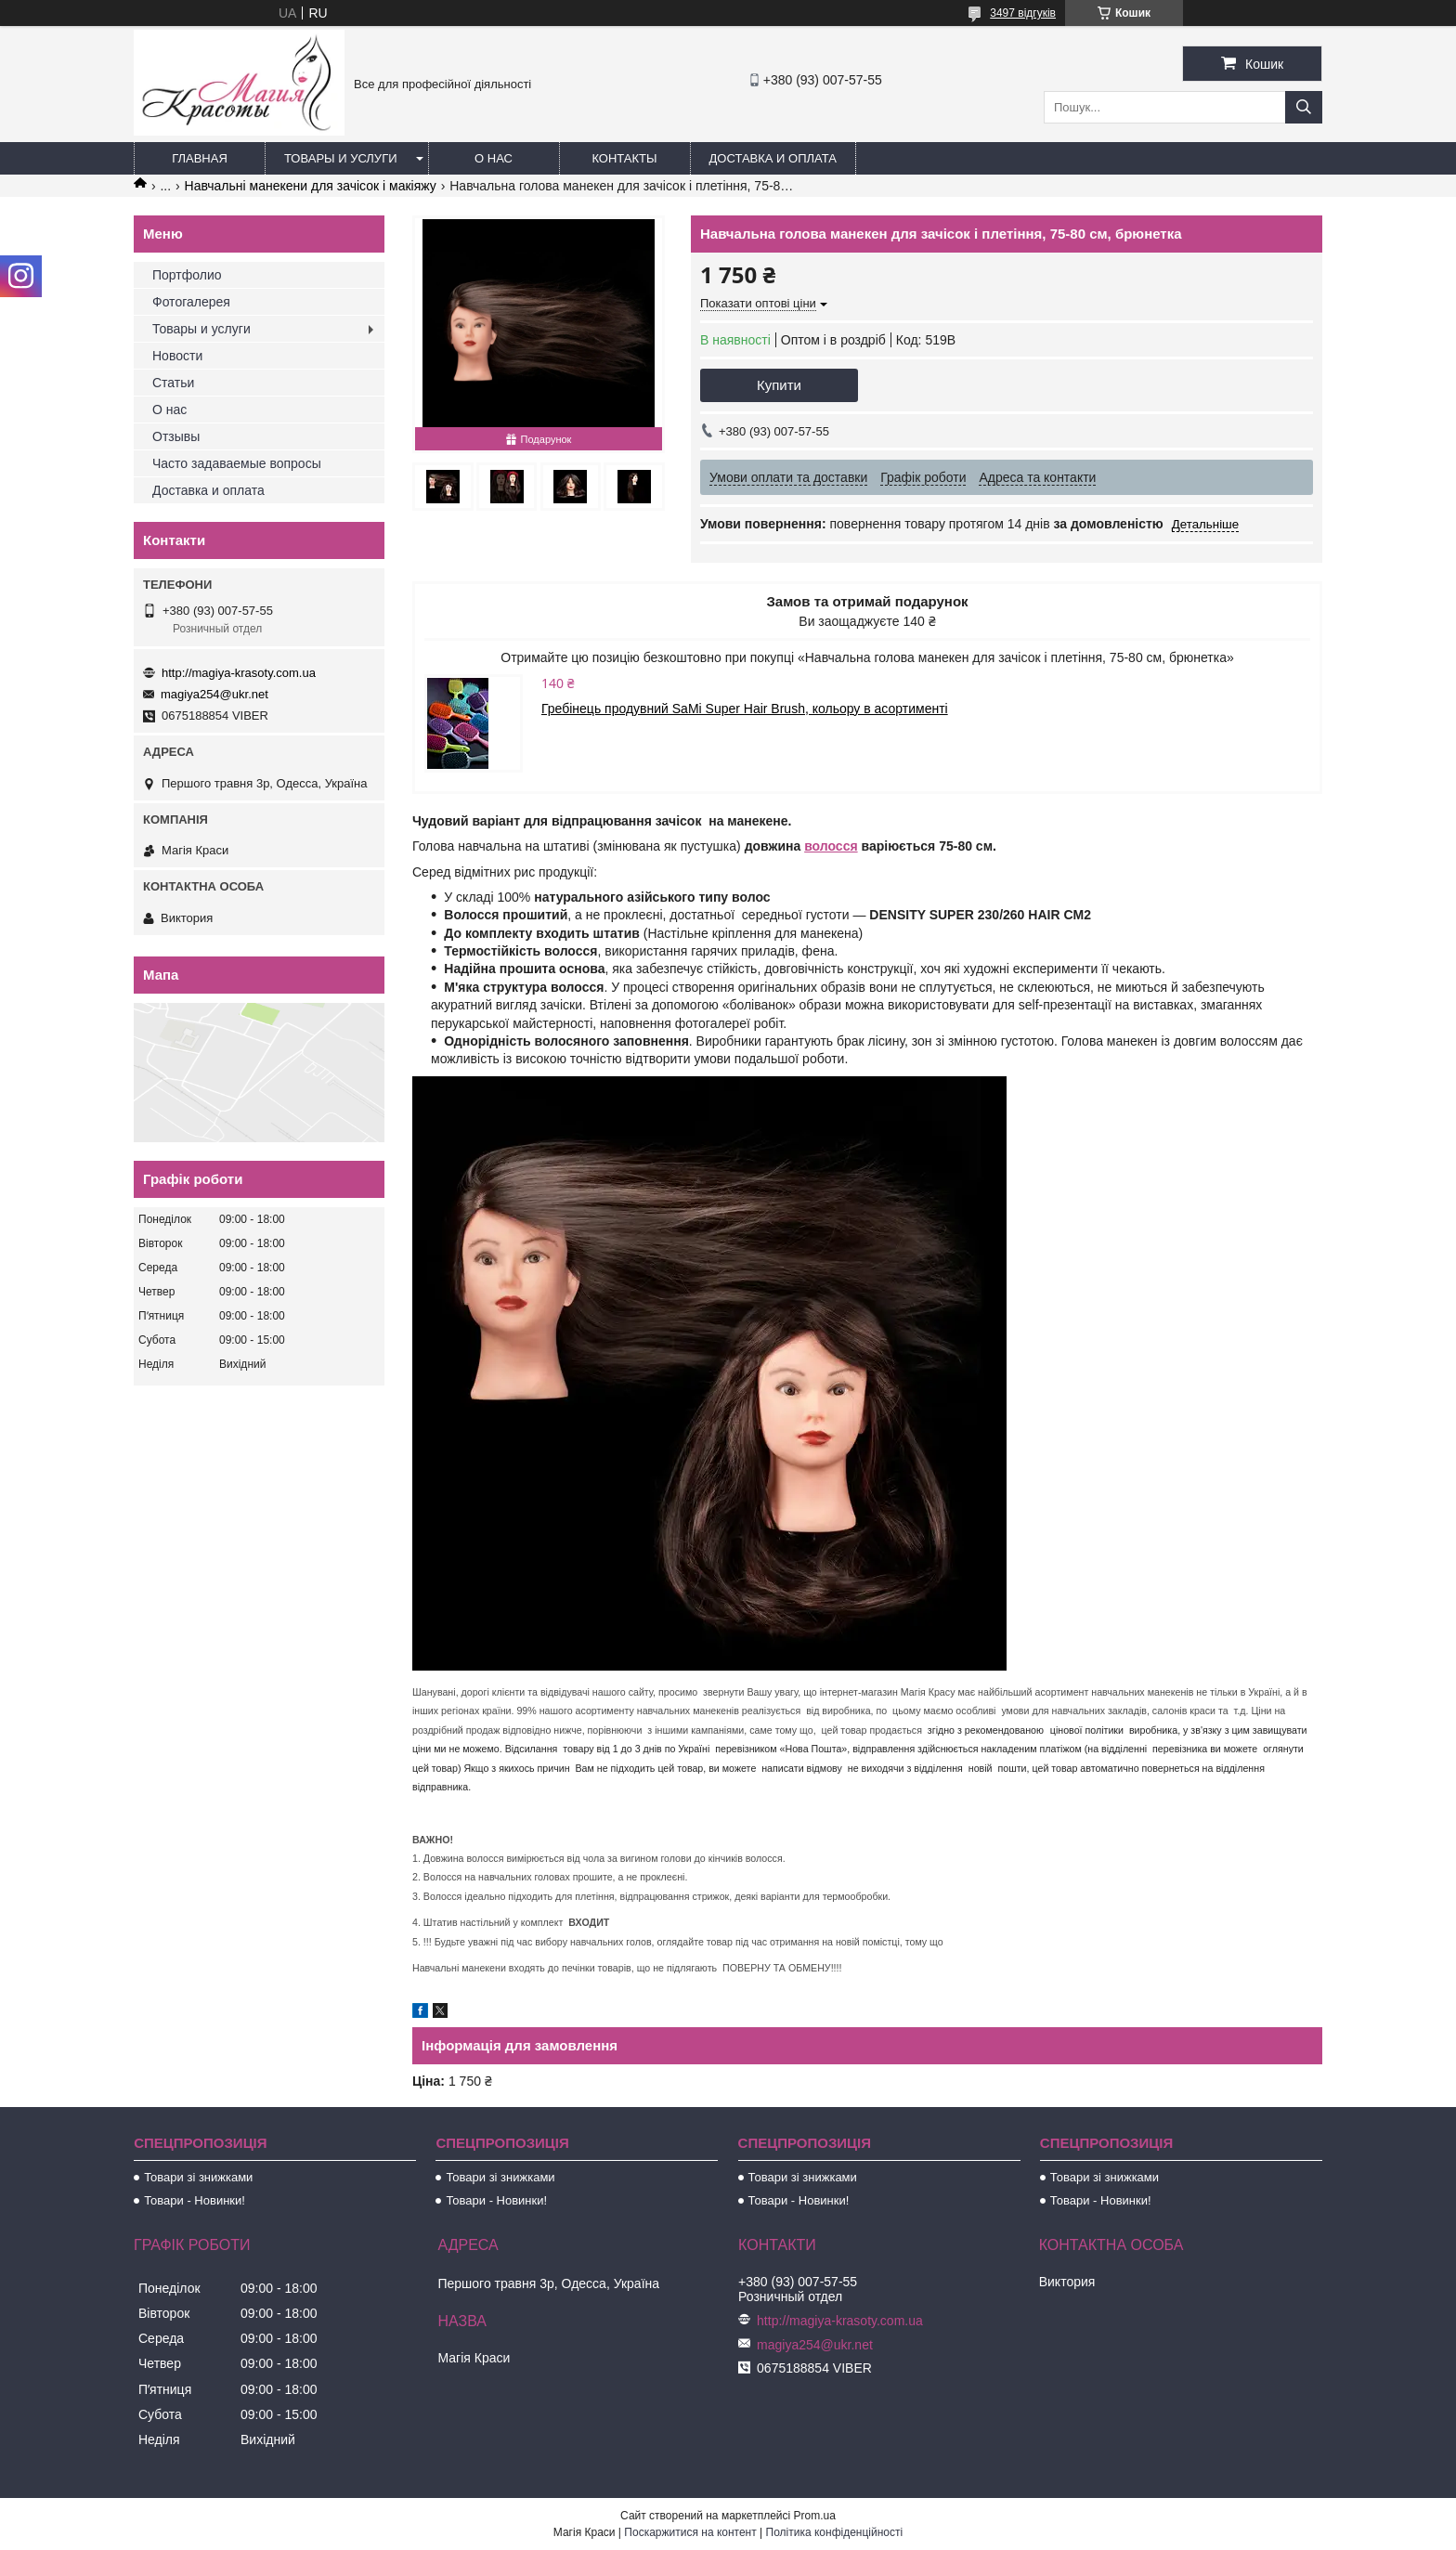  Describe the element at coordinates (830, 846) in the screenshot. I see `волосся` at that location.